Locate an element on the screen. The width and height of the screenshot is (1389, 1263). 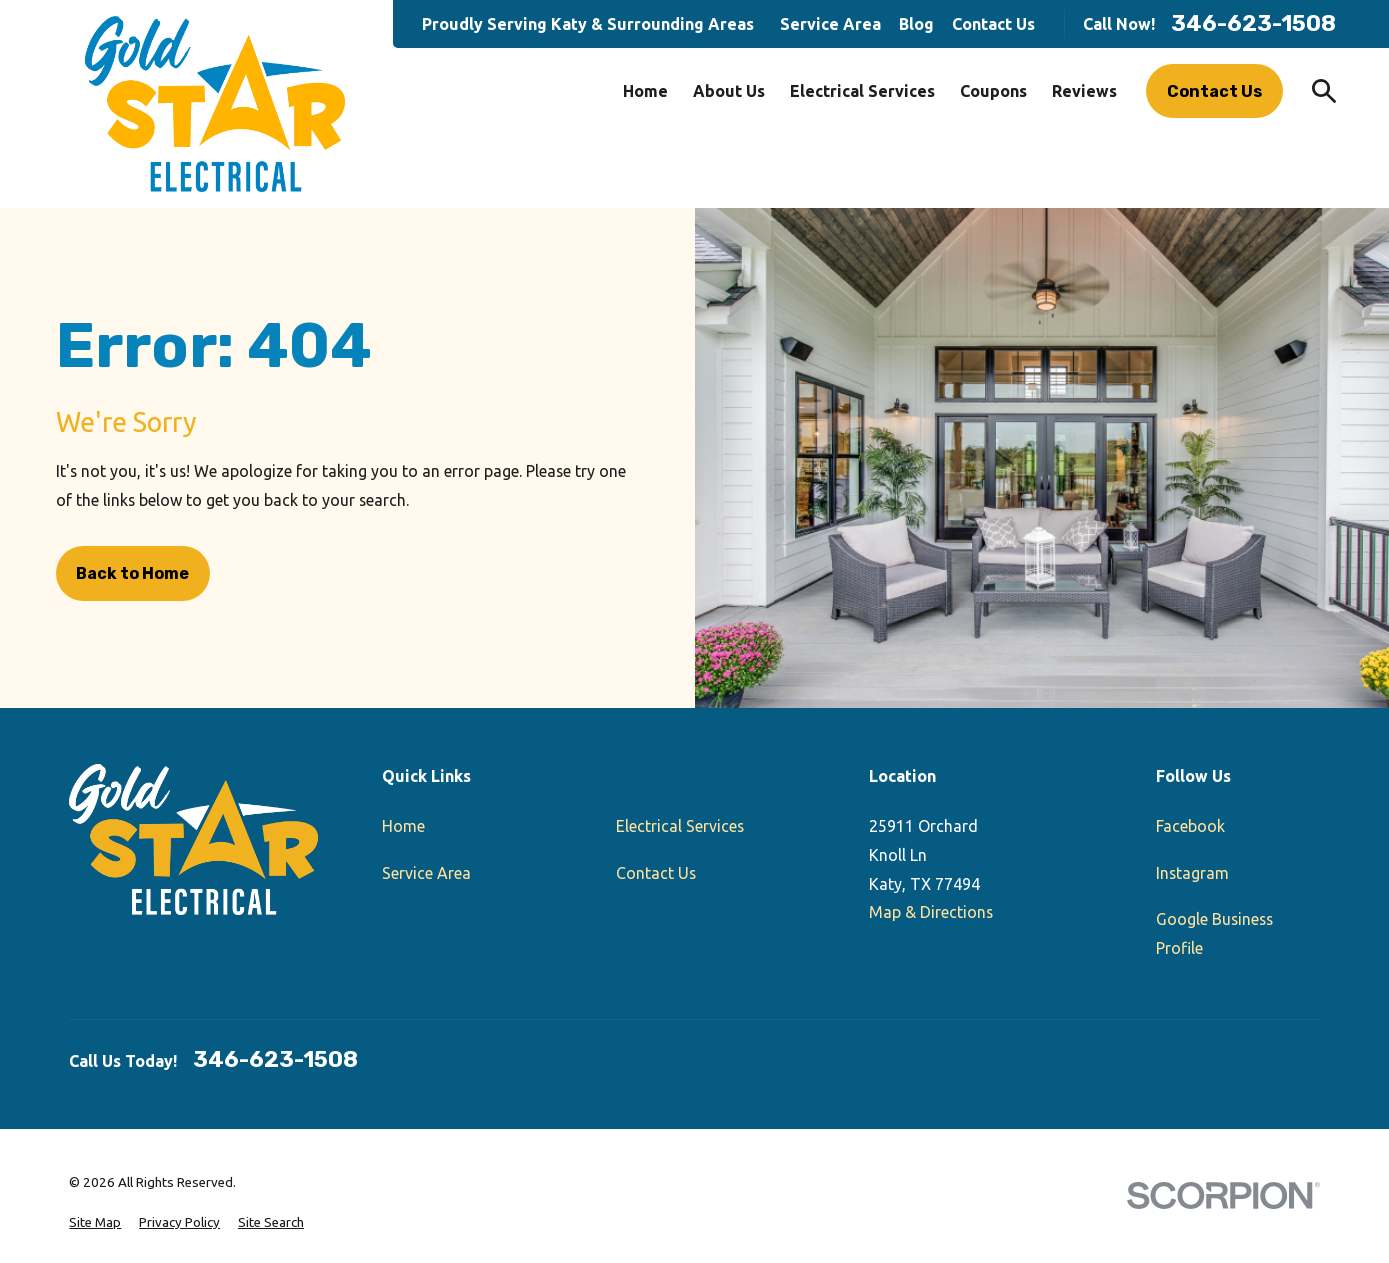
Instagram is located at coordinates (1192, 873).